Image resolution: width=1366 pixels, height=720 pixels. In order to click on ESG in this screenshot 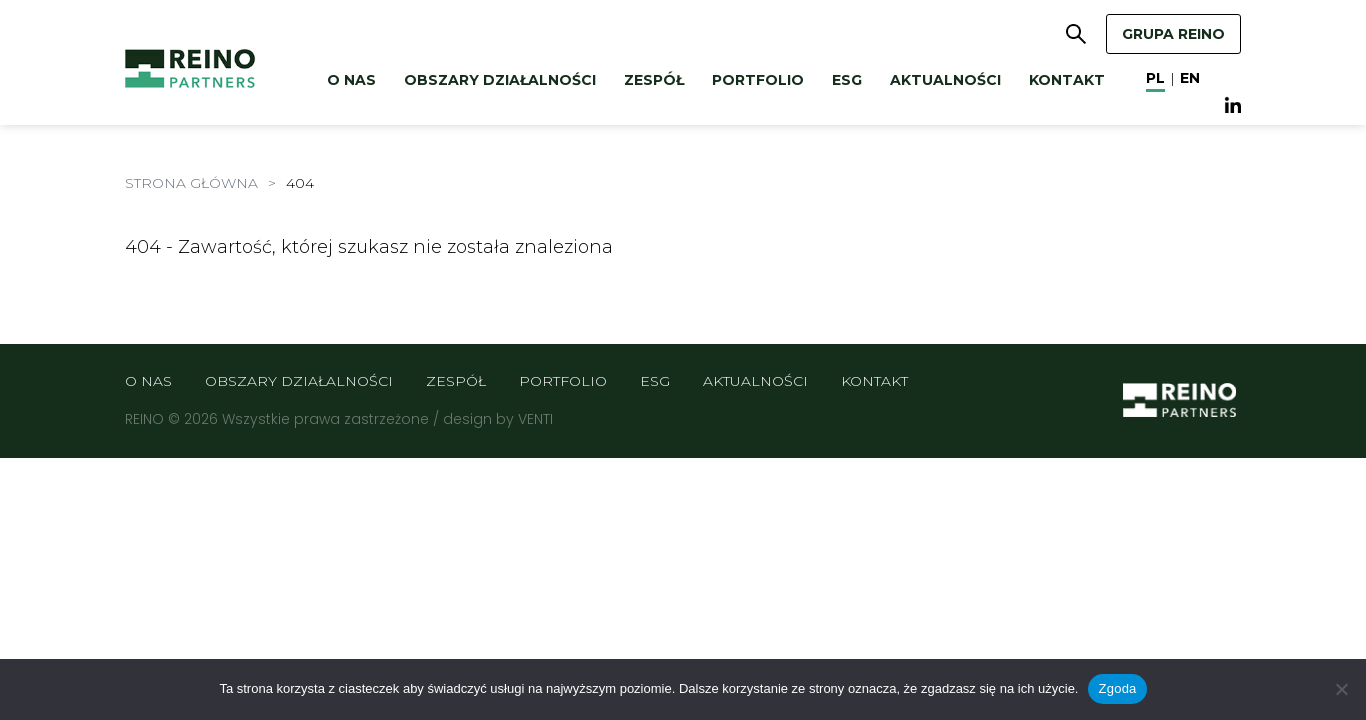, I will do `click(847, 80)`.